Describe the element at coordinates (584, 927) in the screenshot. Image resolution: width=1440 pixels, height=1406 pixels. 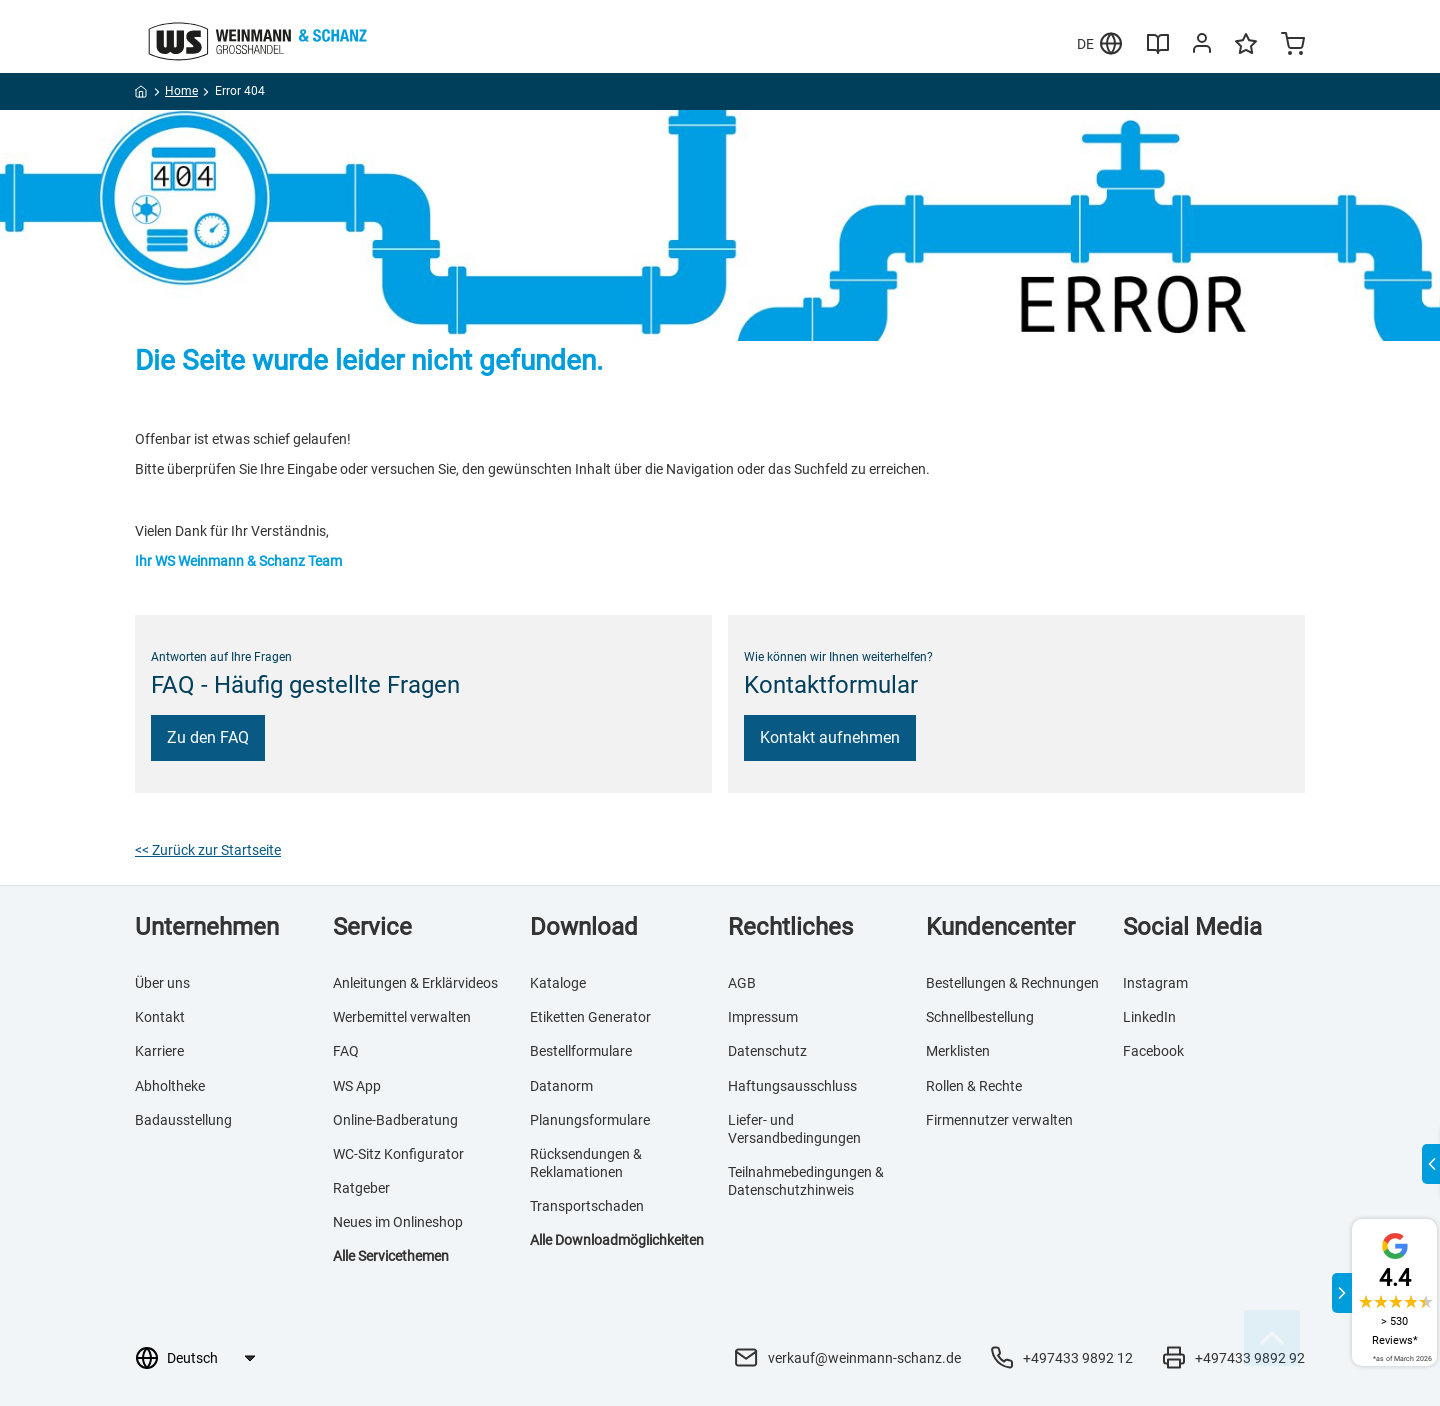
I see `Download` at that location.